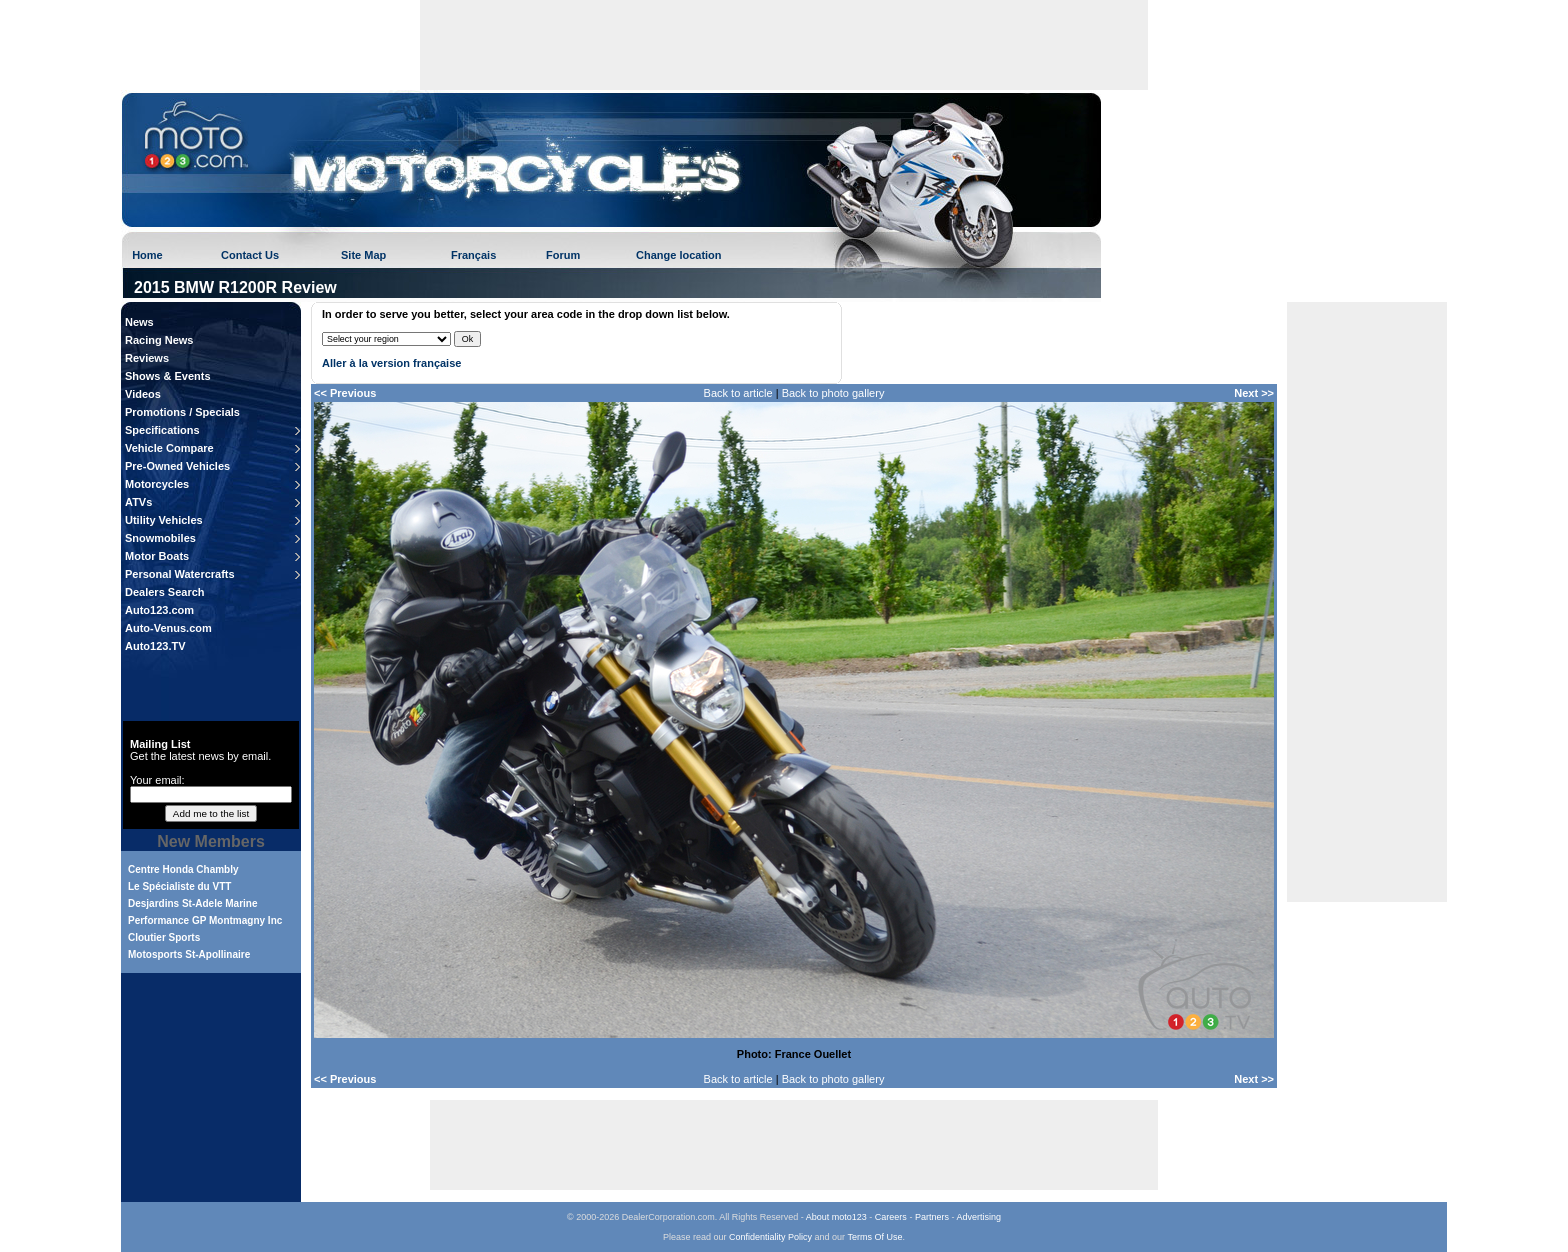  I want to click on Home, so click(147, 255).